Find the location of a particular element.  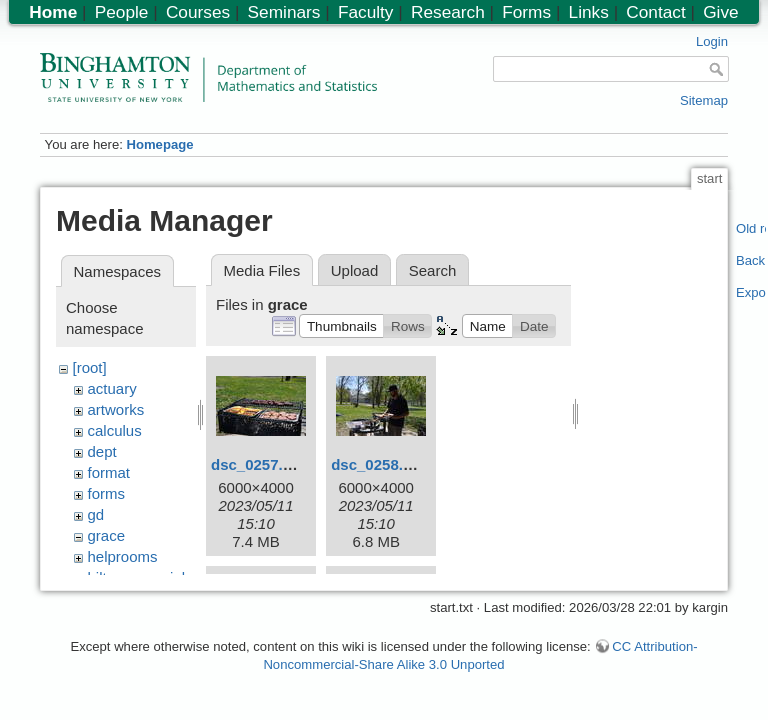

Search is located at coordinates (433, 270).